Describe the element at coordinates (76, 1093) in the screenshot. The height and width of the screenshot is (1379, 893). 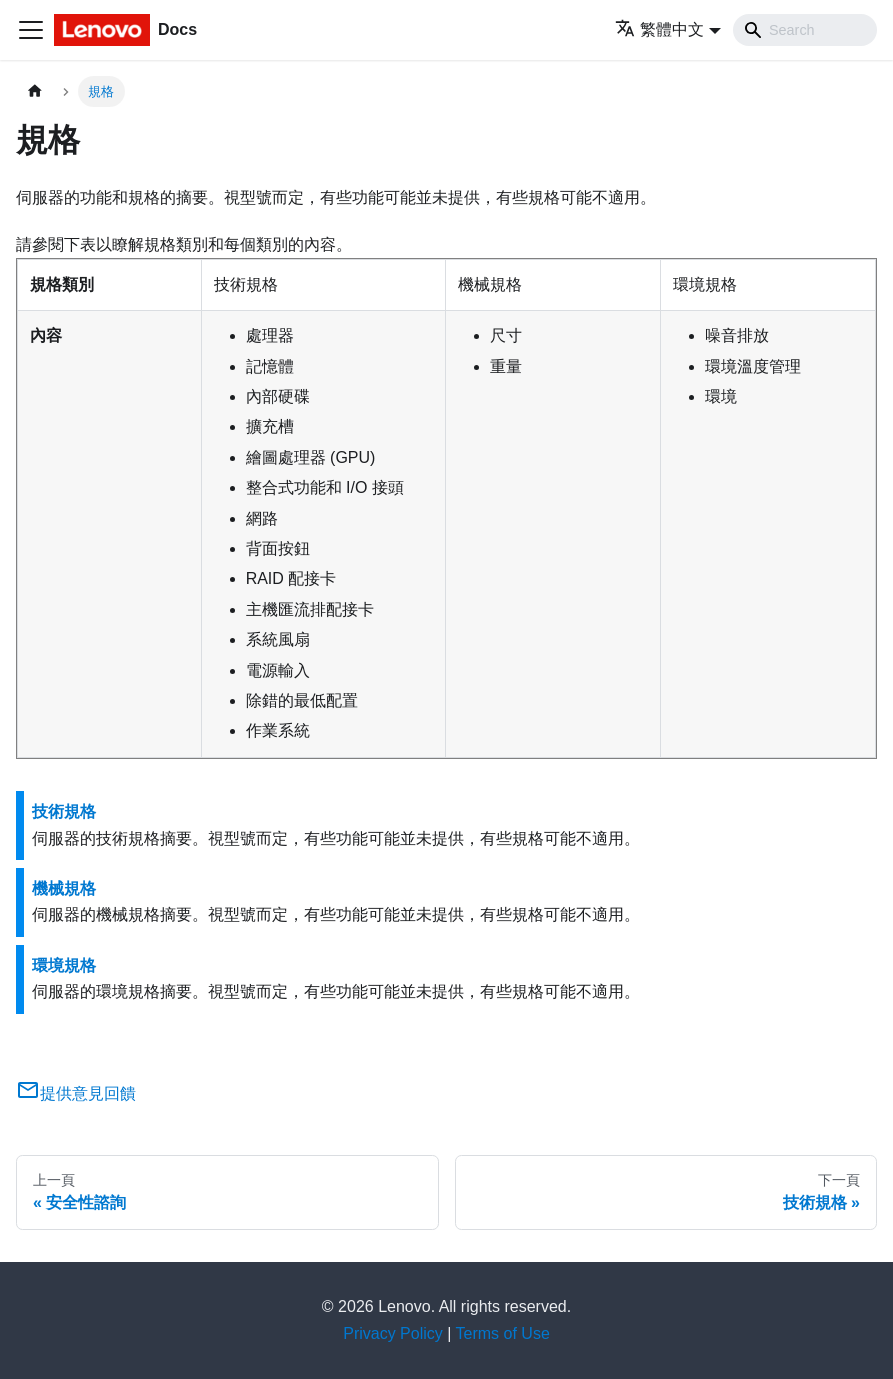
I see `提供意見回饋` at that location.